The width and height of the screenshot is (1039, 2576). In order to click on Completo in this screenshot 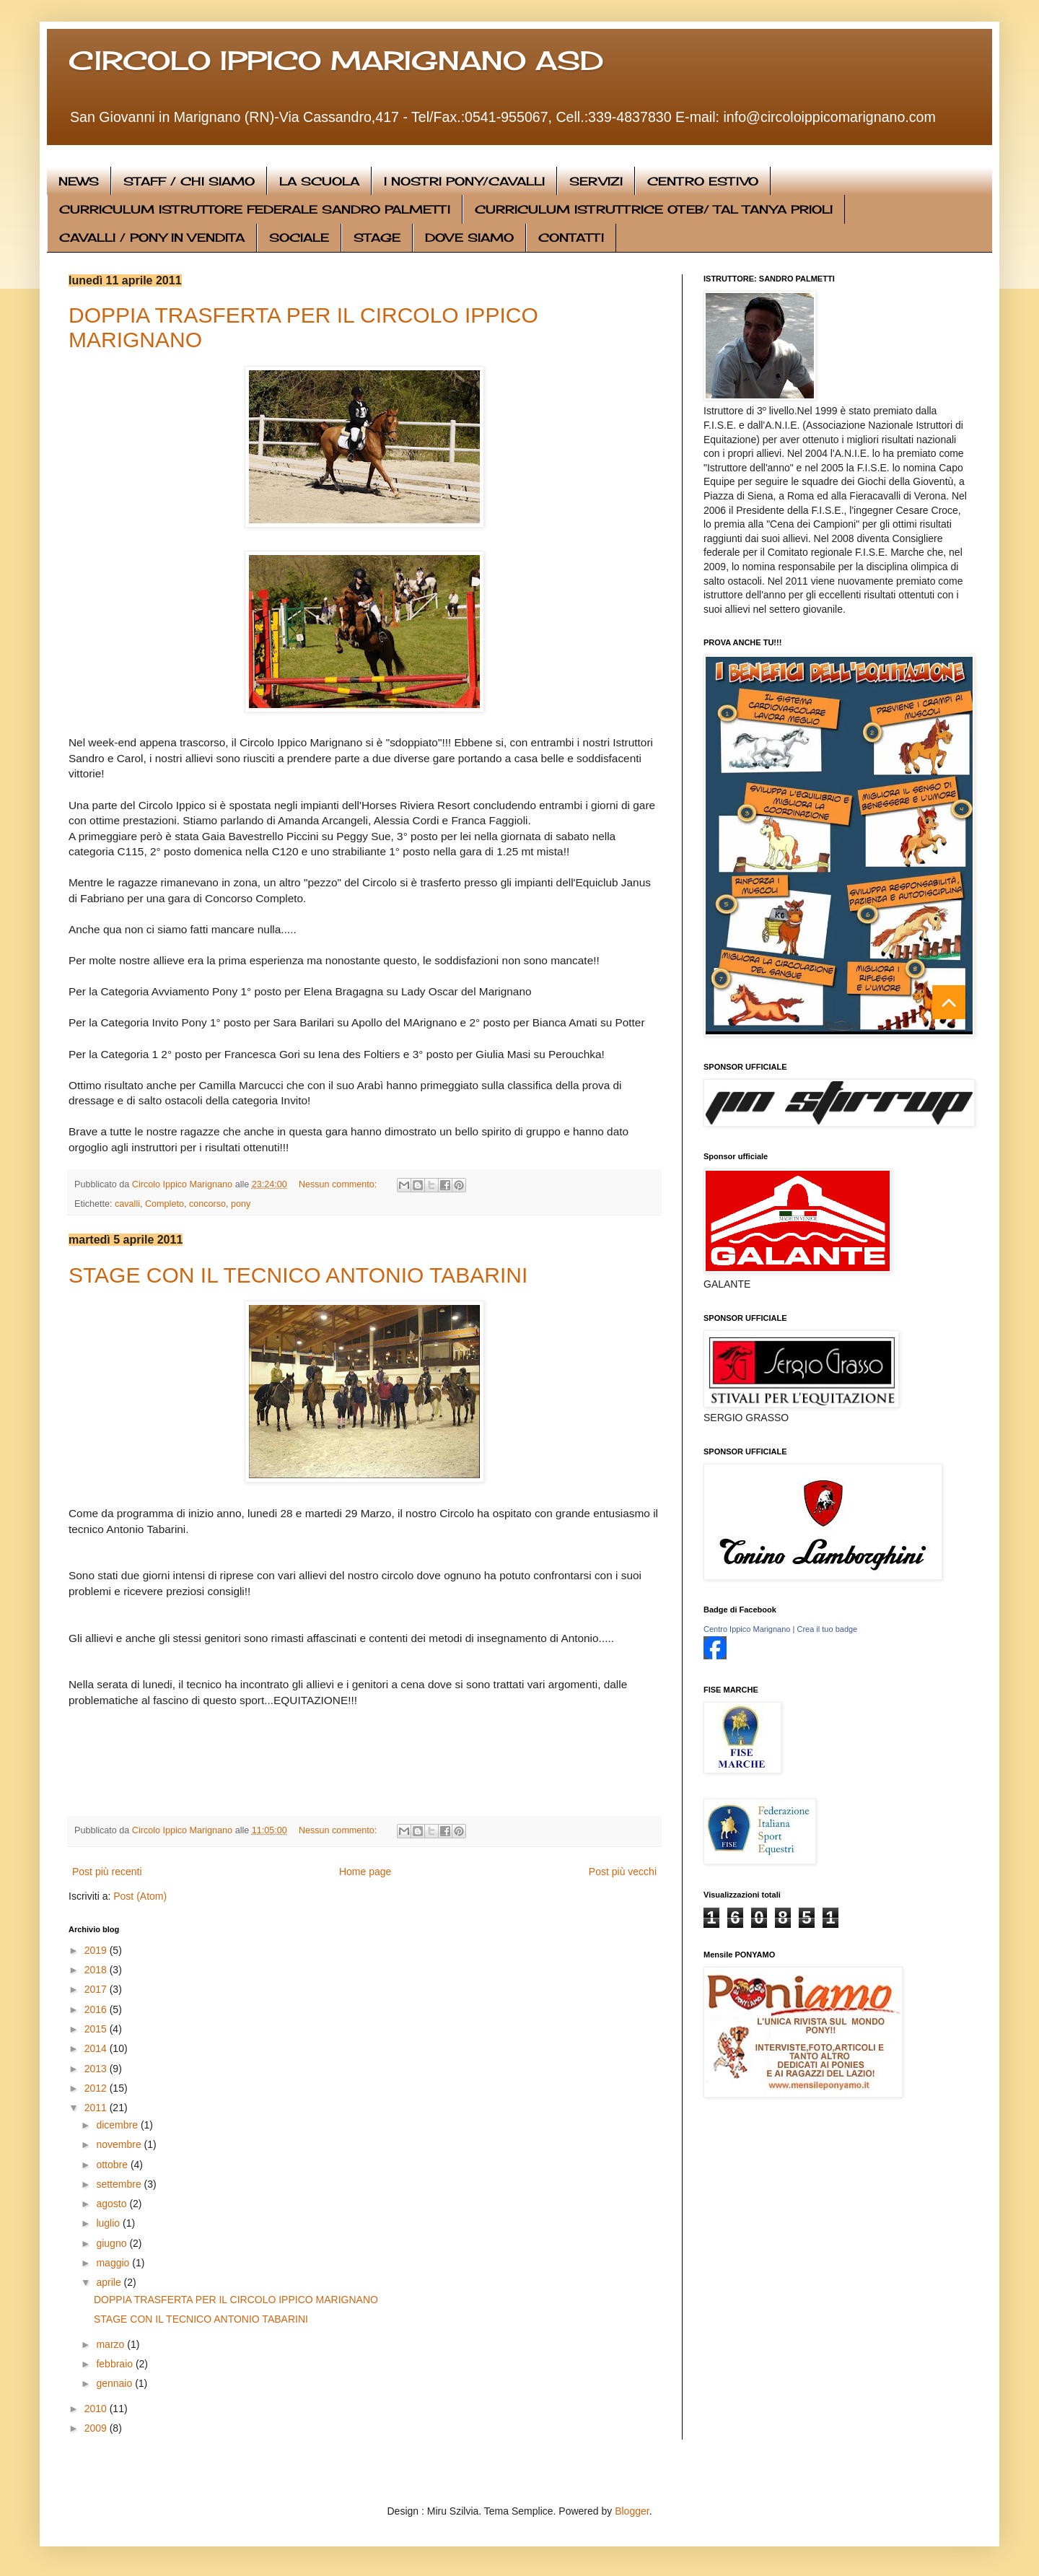, I will do `click(164, 1204)`.